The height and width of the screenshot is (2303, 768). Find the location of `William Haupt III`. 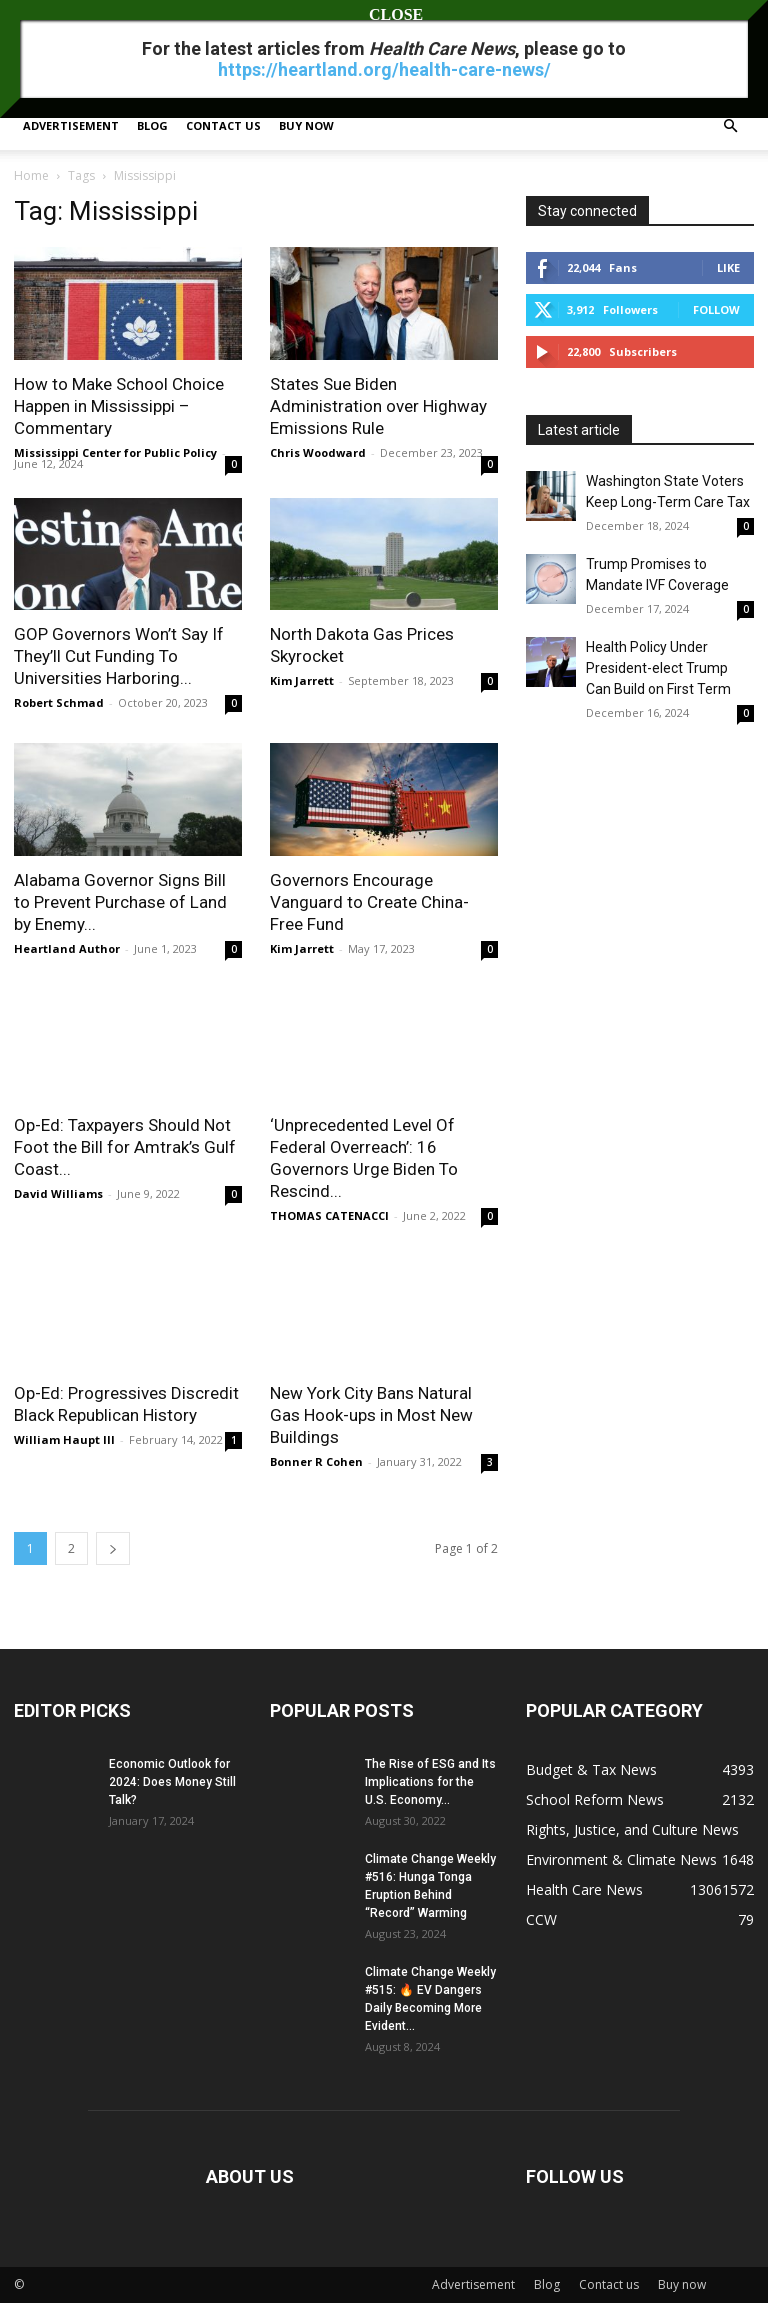

William Haupt III is located at coordinates (64, 1439).